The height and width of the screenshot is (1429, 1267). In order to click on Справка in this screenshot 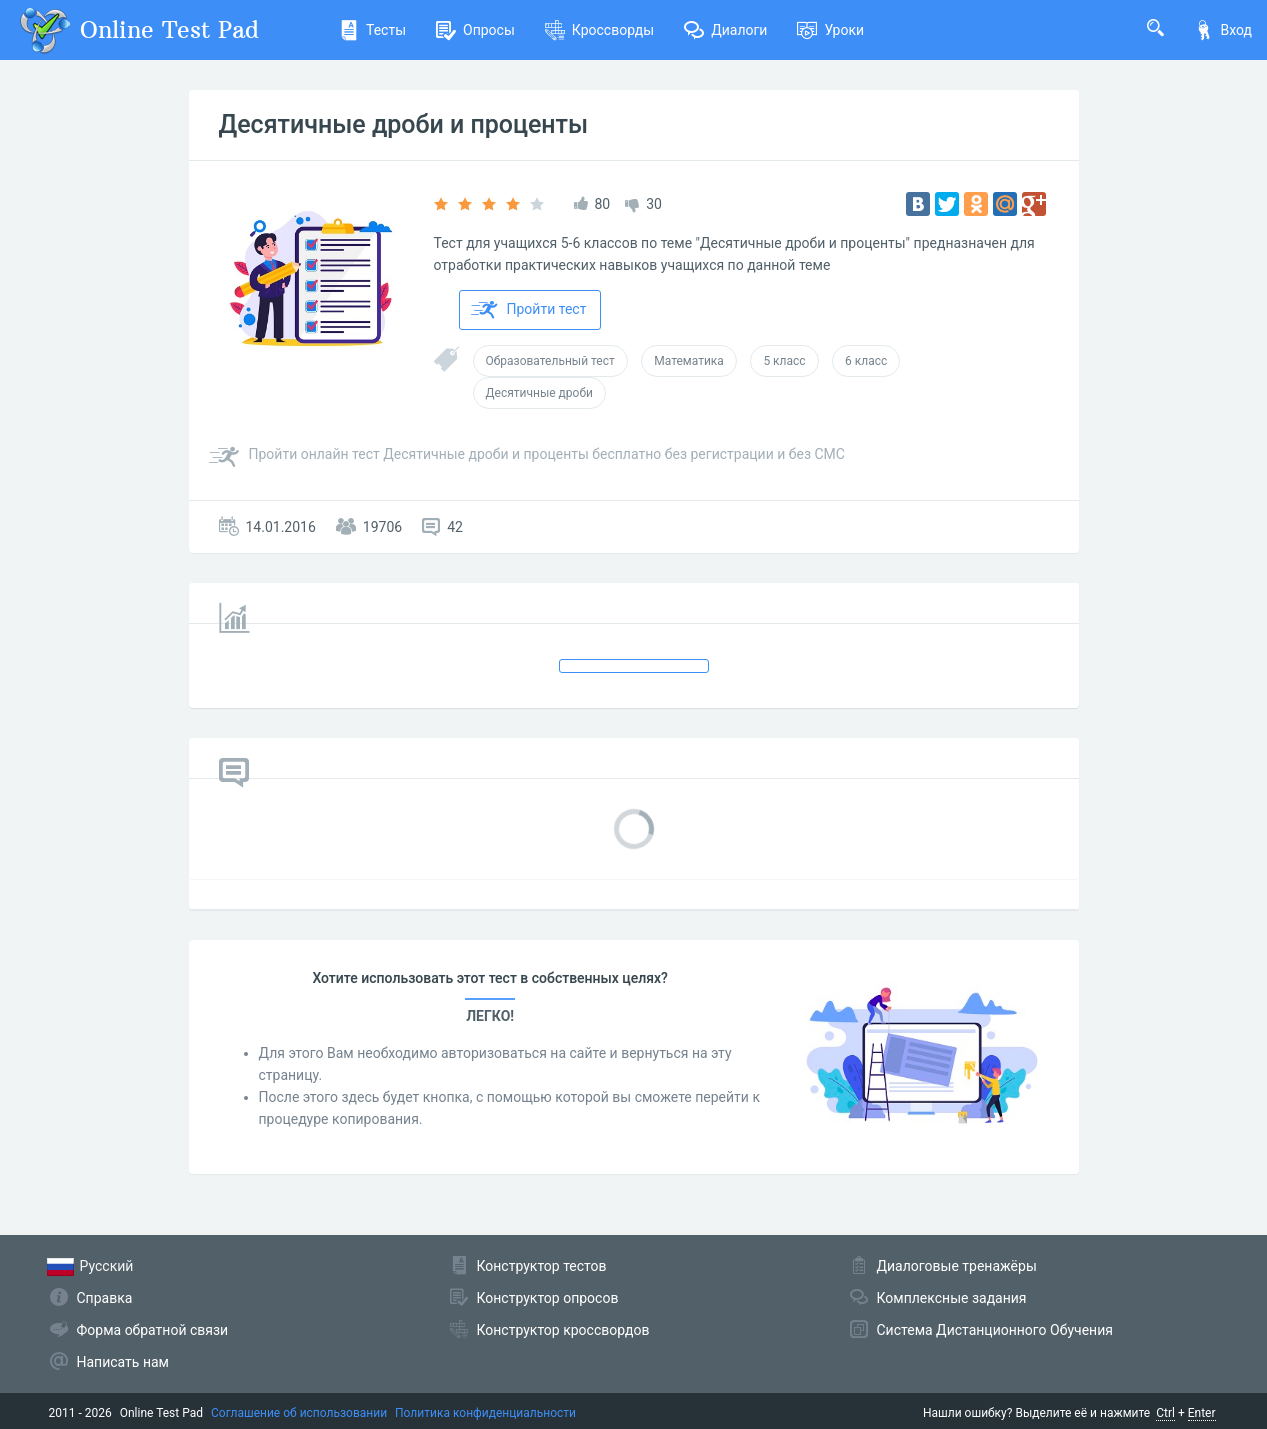, I will do `click(105, 1298)`.